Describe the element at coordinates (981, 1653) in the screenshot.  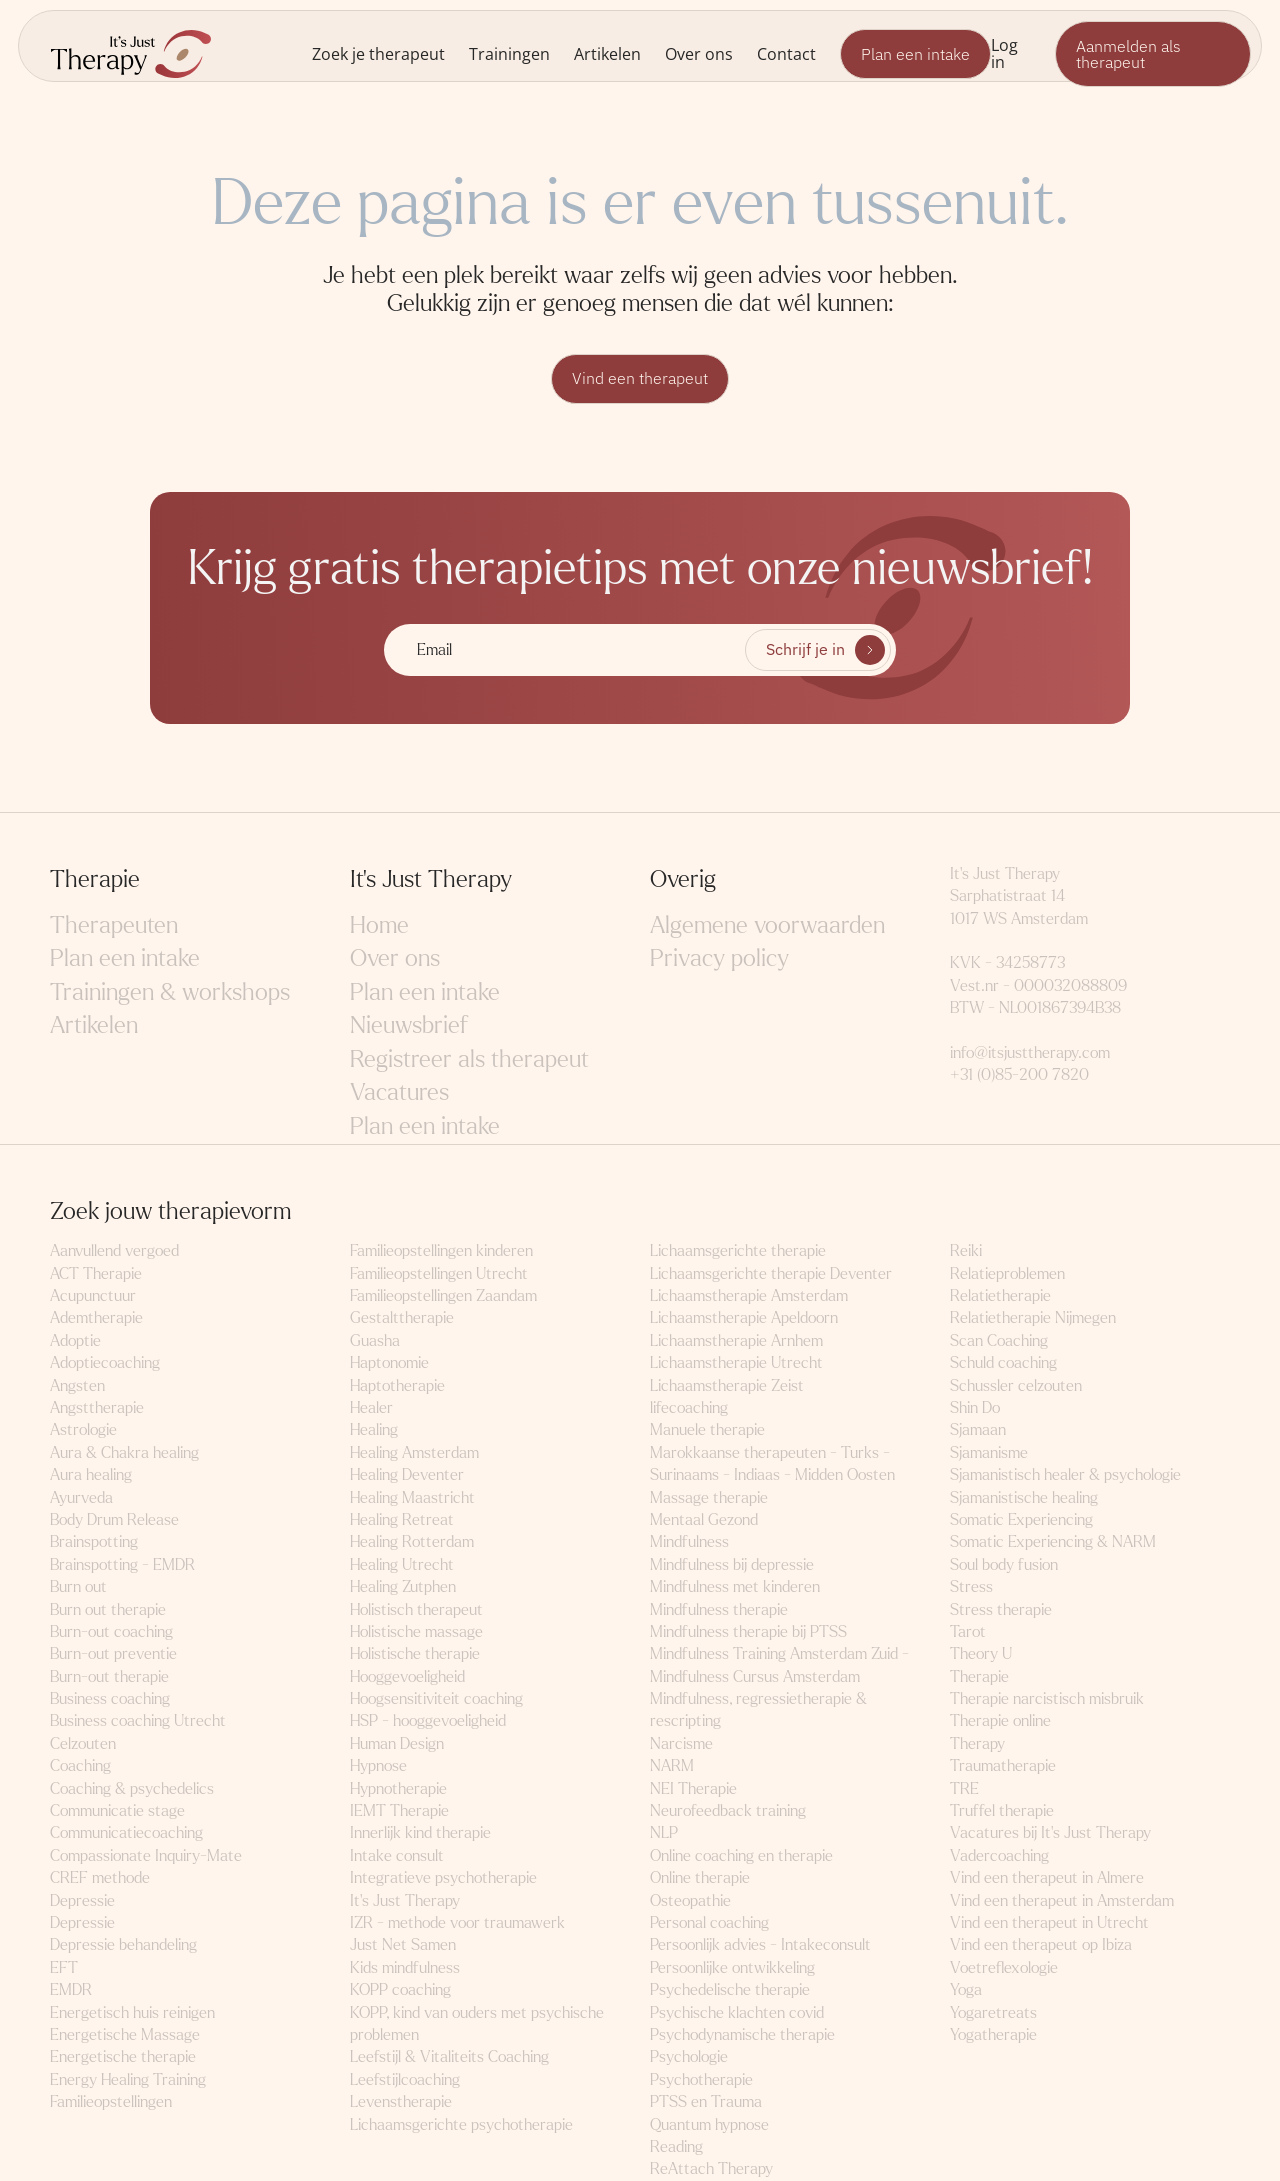
I see `Theory U` at that location.